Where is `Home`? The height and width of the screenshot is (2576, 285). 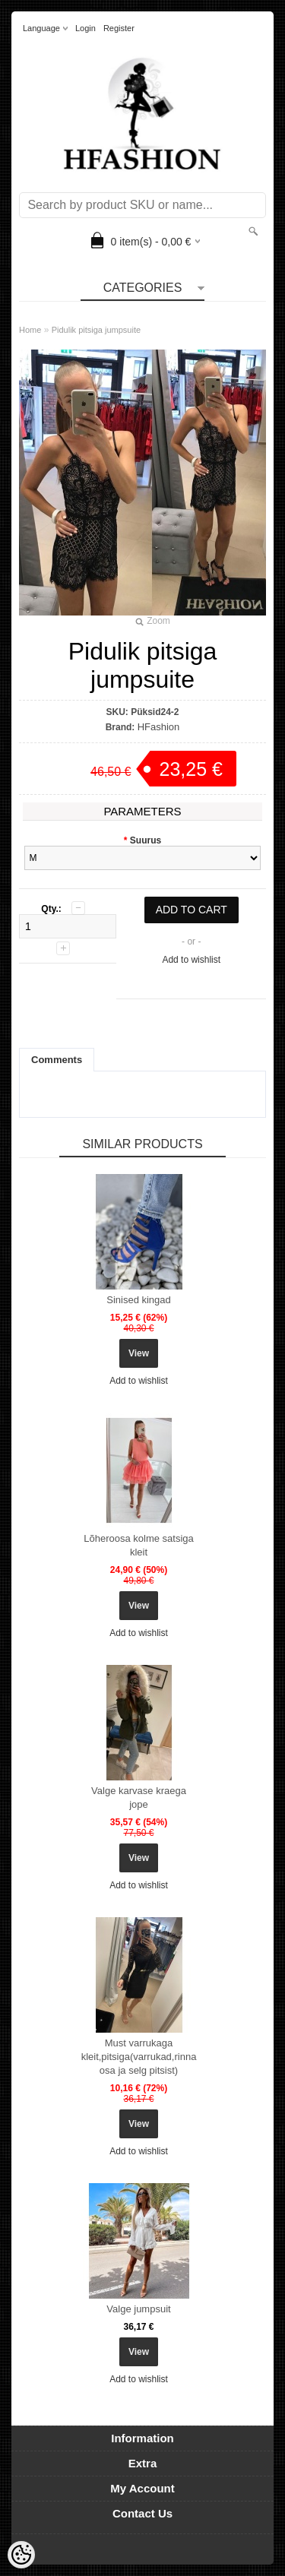 Home is located at coordinates (30, 329).